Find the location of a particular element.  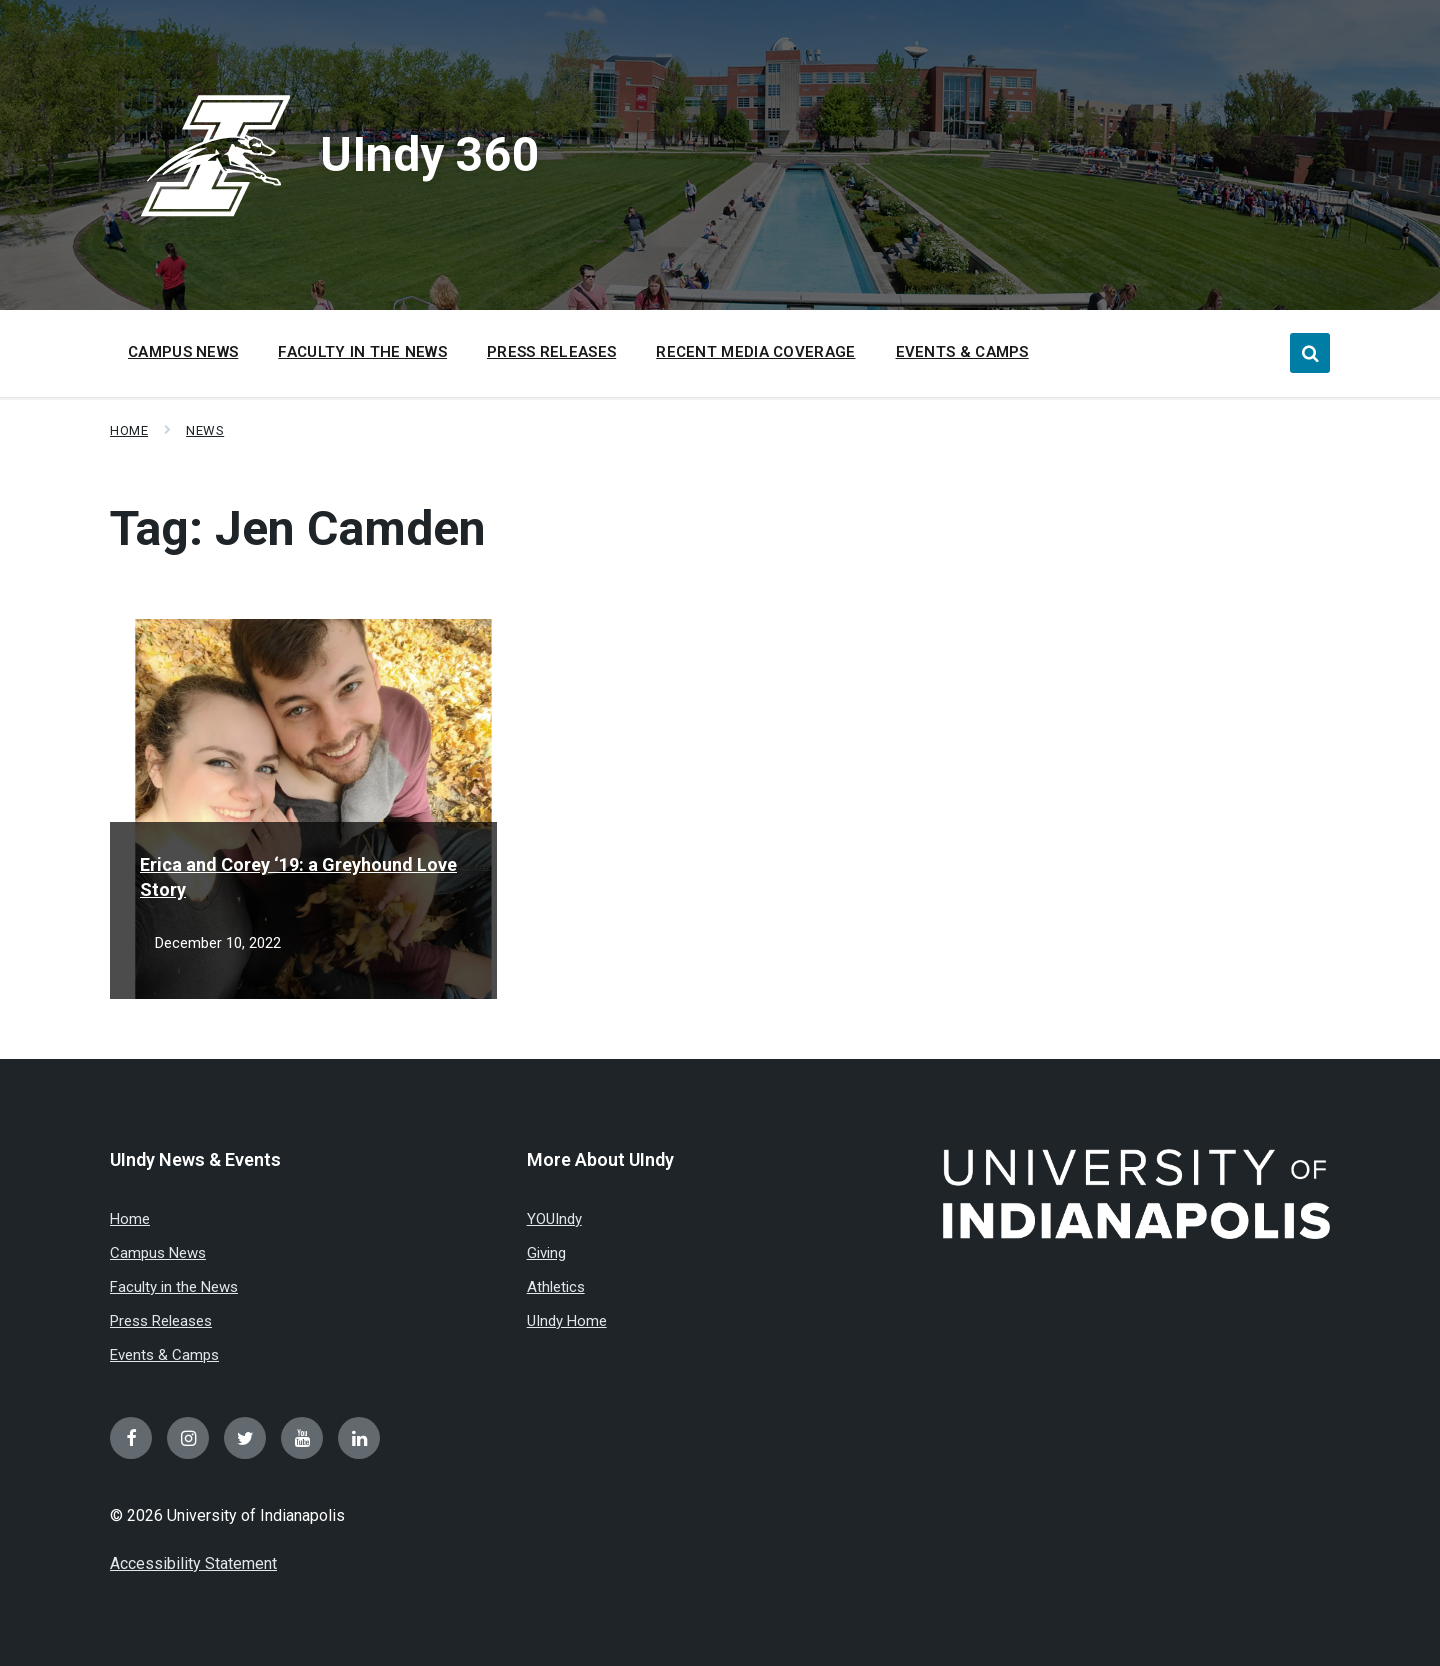

Press Releases is located at coordinates (161, 1321).